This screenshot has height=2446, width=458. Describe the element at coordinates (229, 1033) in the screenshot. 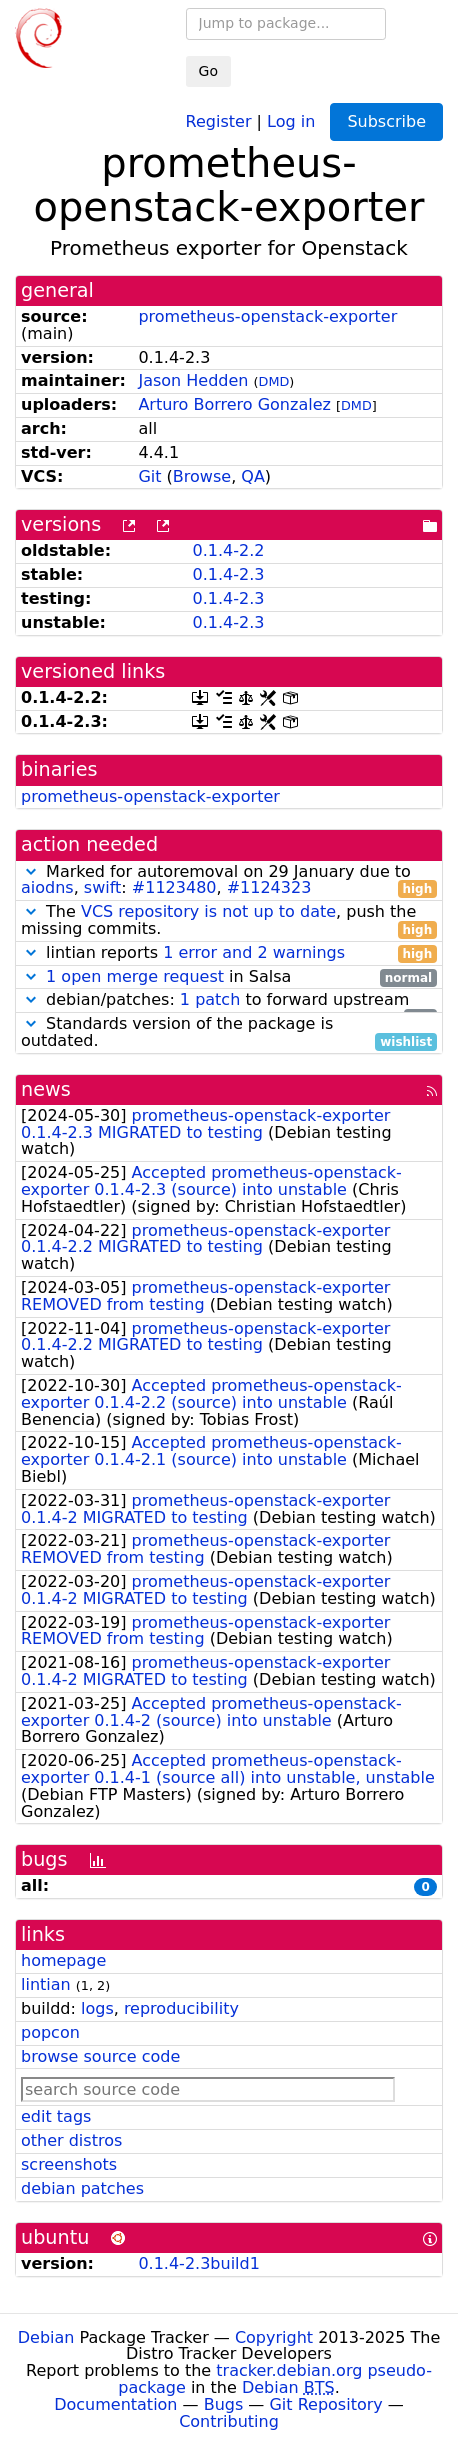

I see `Standards version of the package is outdated.` at that location.